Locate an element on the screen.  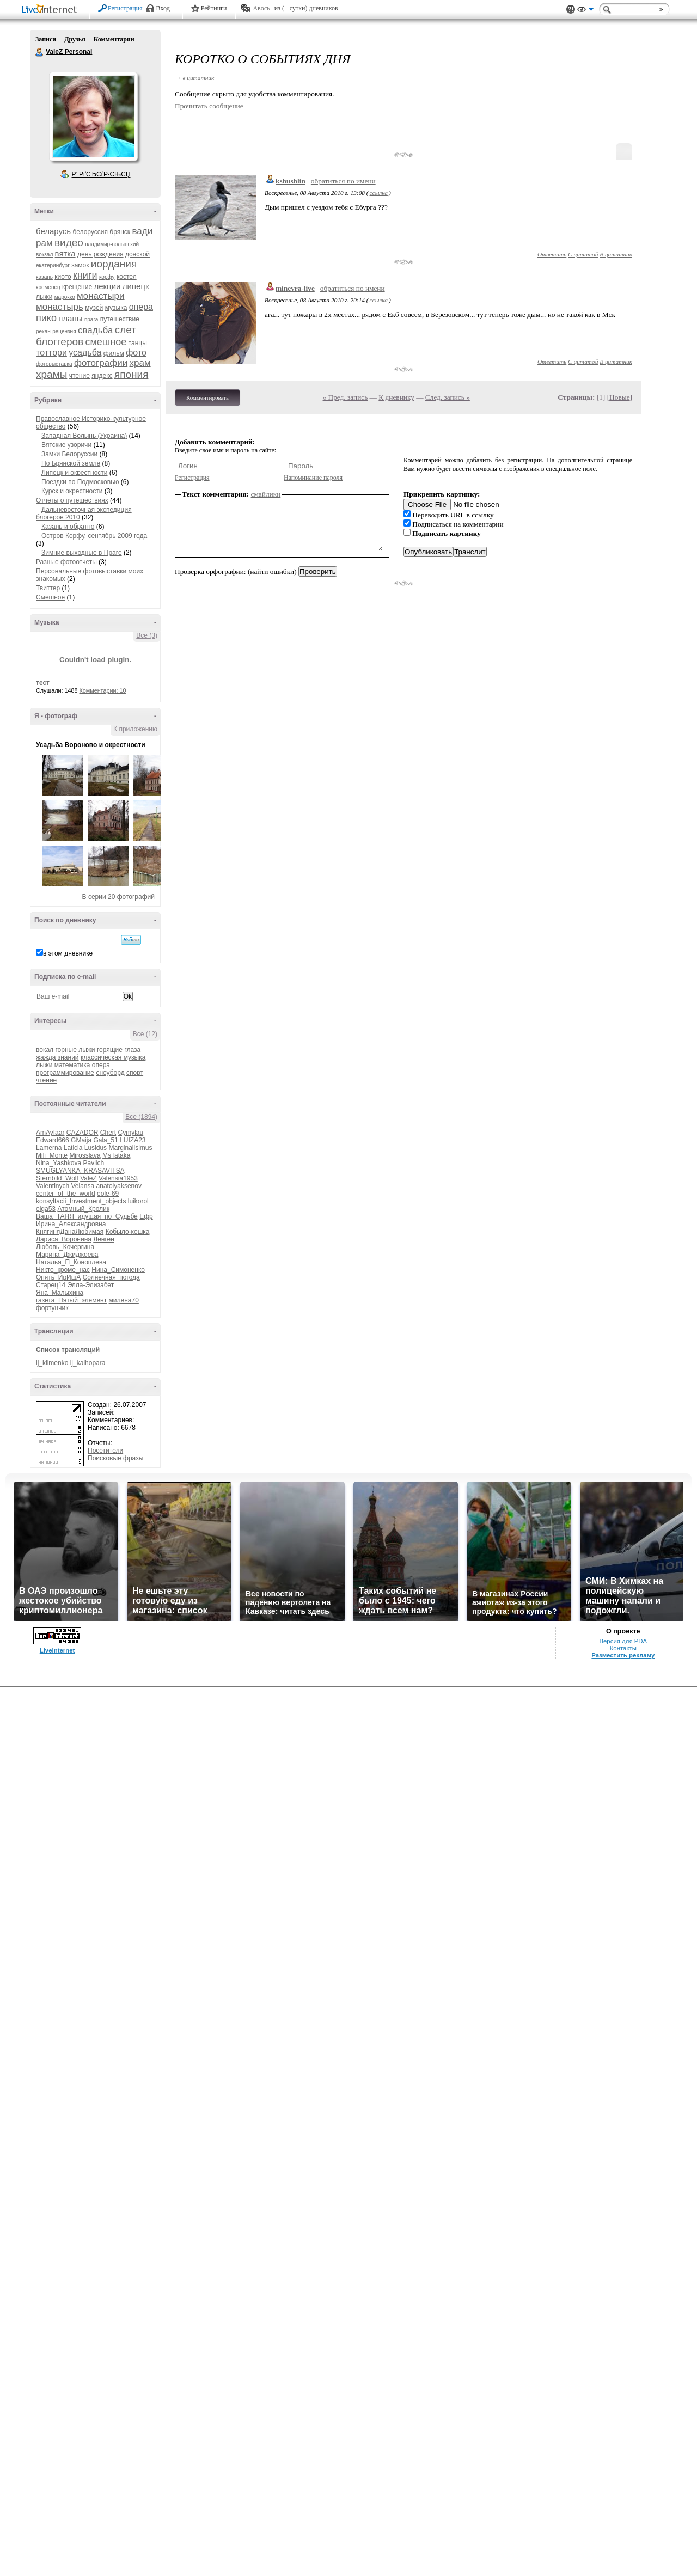
жажда знаний is located at coordinates (57, 1057).